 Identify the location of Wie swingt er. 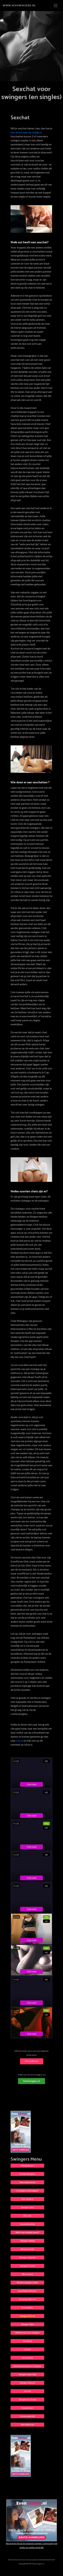
(27, 2199).